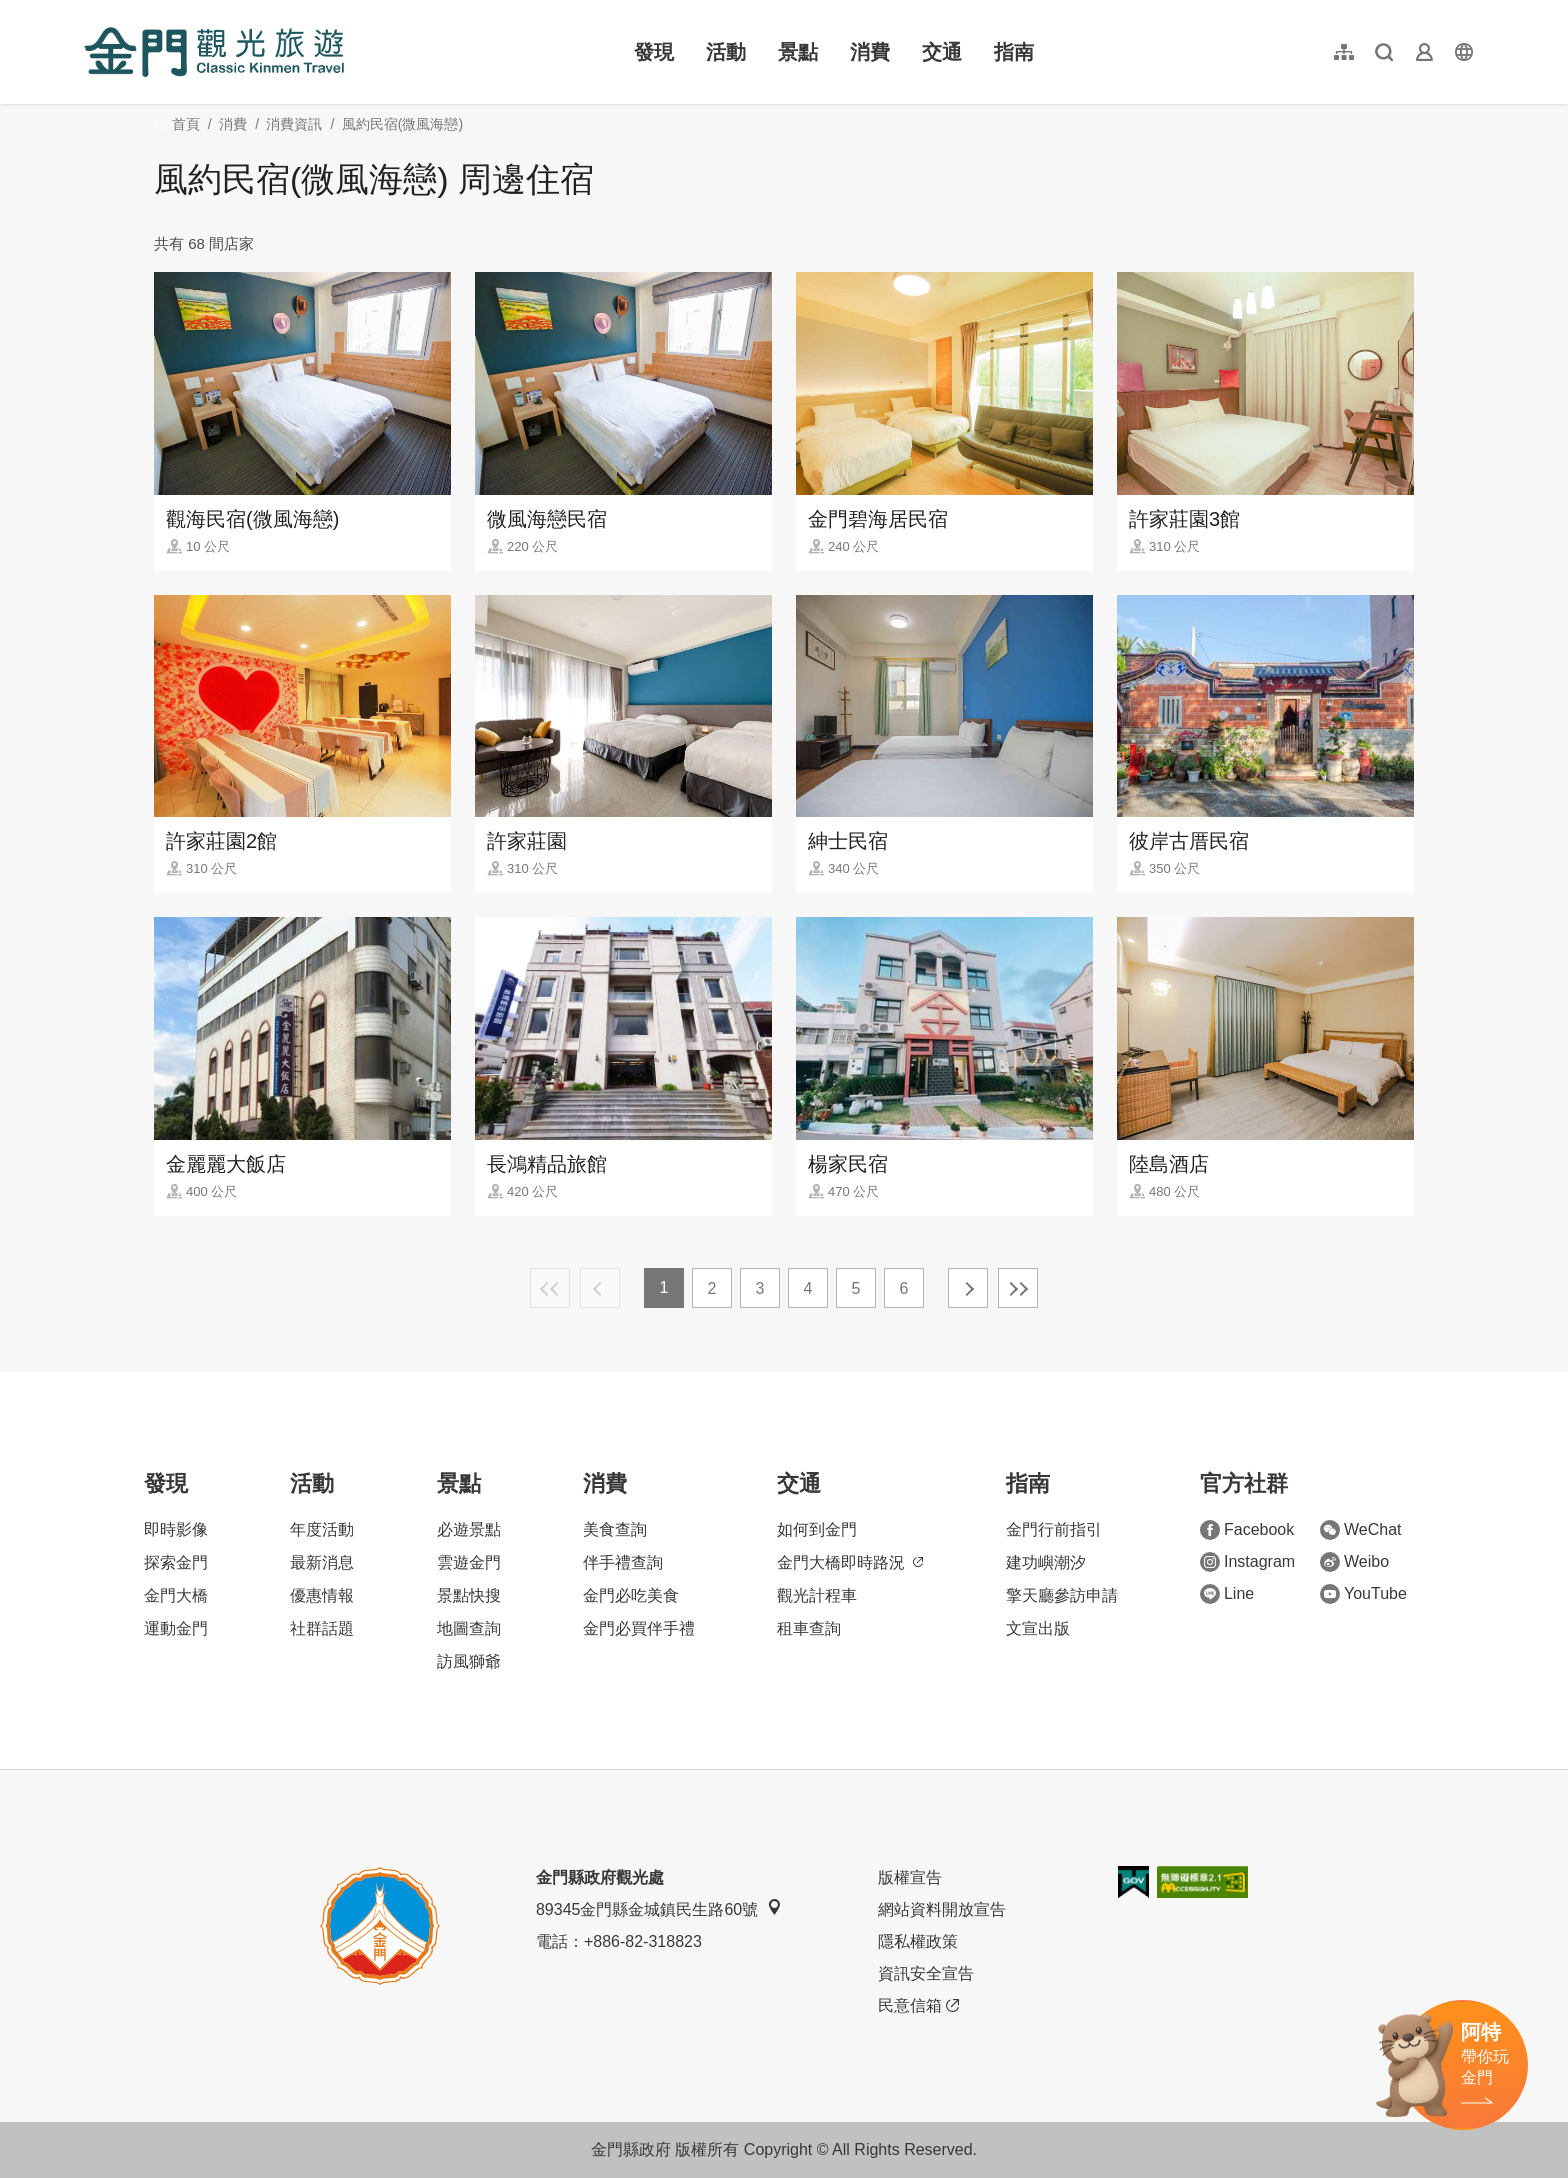 The width and height of the screenshot is (1568, 2178). What do you see at coordinates (910, 1877) in the screenshot?
I see `版權宣告` at bounding box center [910, 1877].